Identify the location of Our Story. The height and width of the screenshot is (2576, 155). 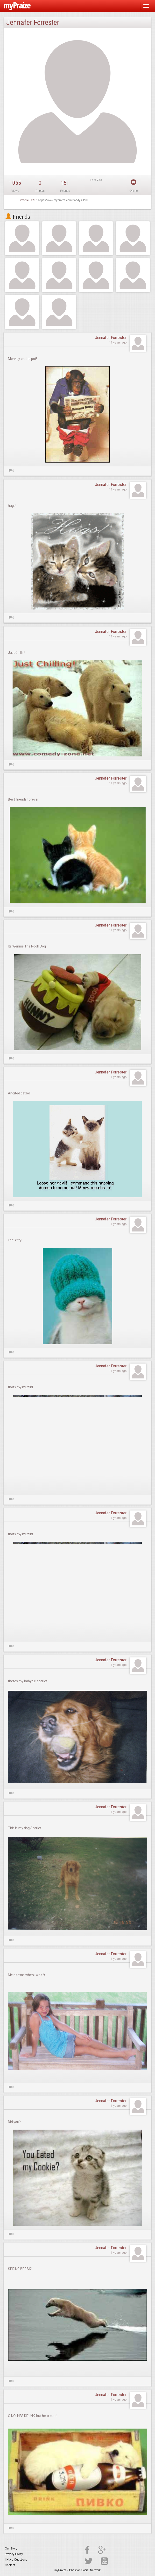
(11, 2548).